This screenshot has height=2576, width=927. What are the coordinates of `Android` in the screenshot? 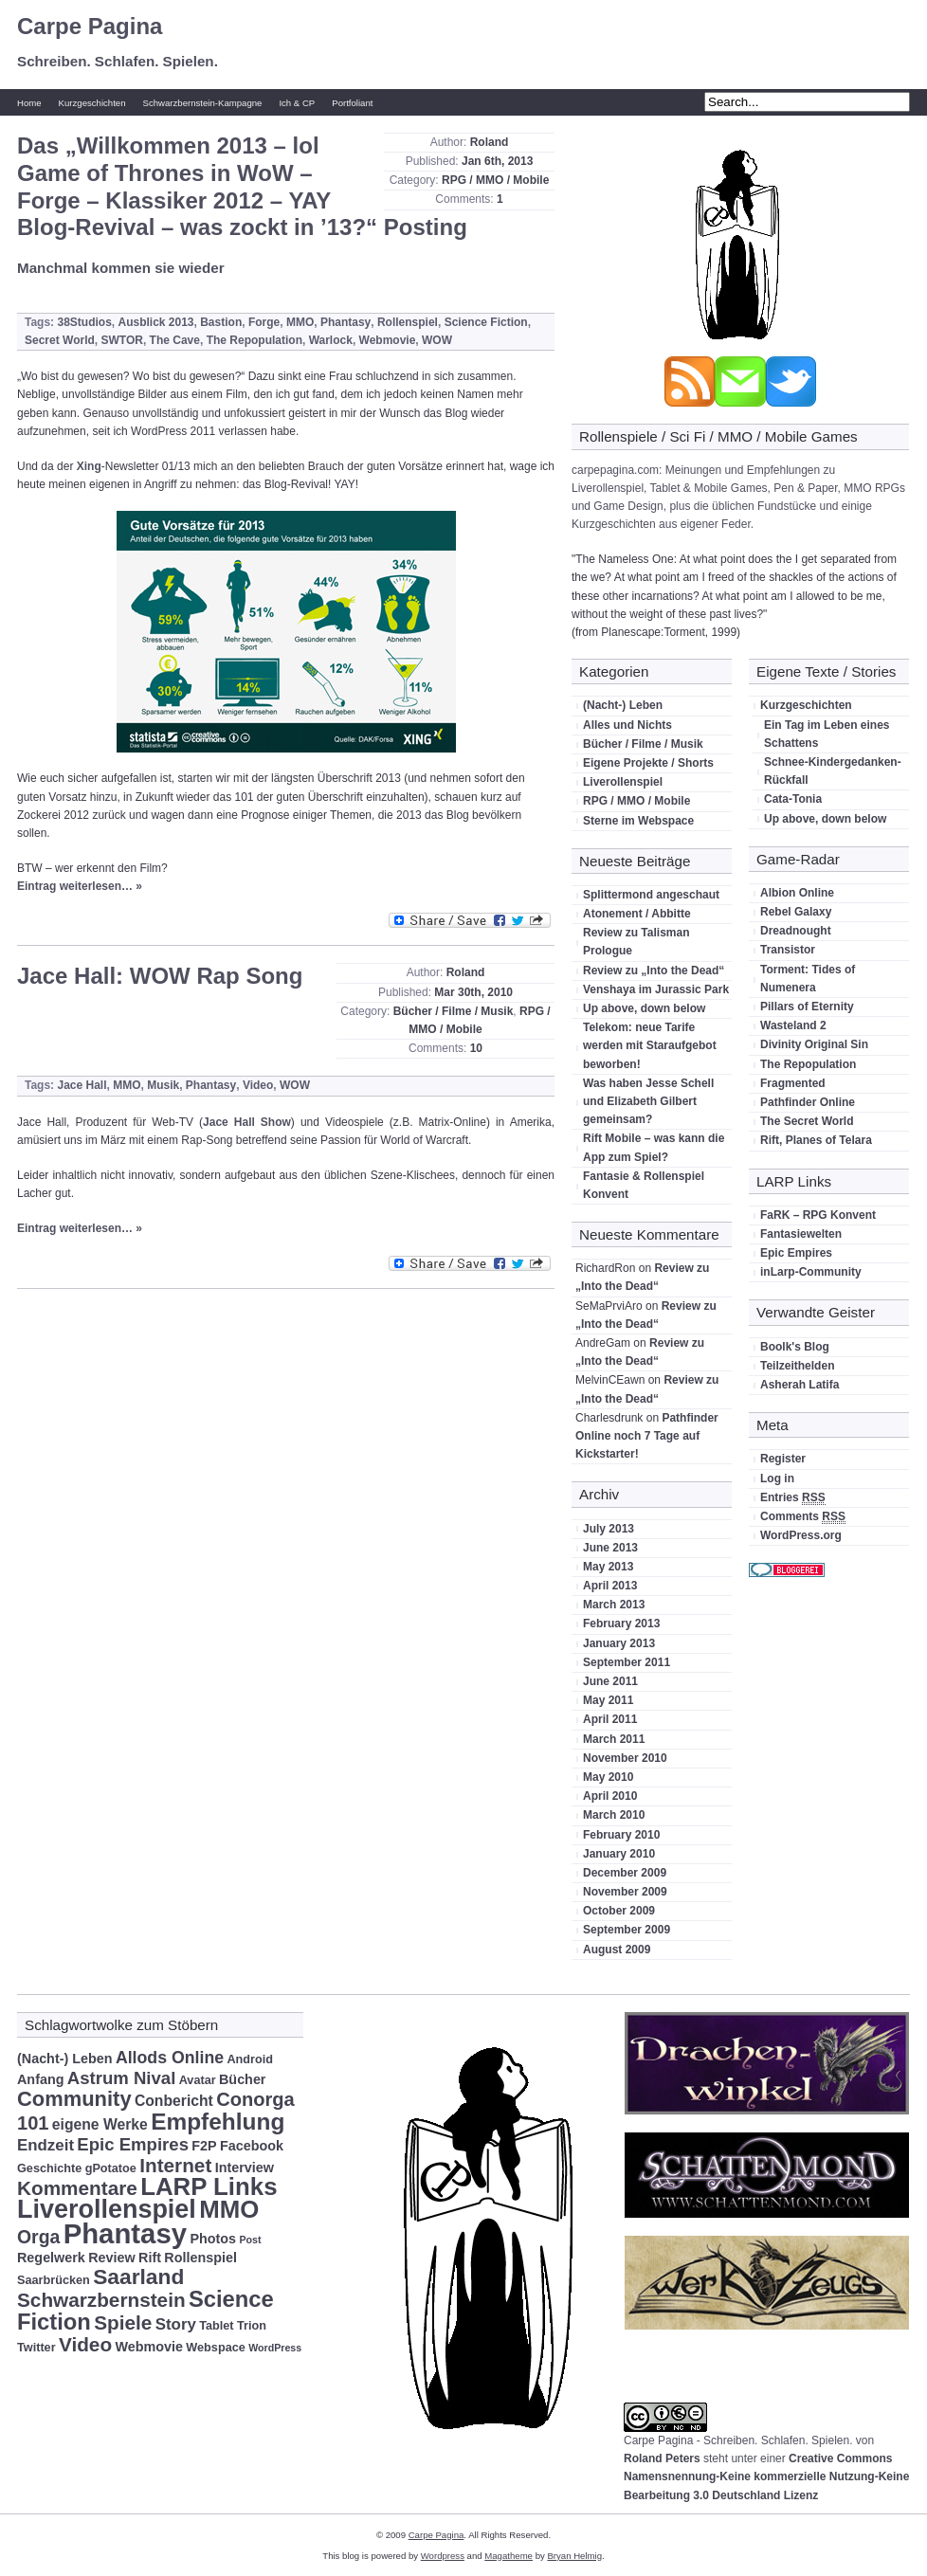 It's located at (250, 2059).